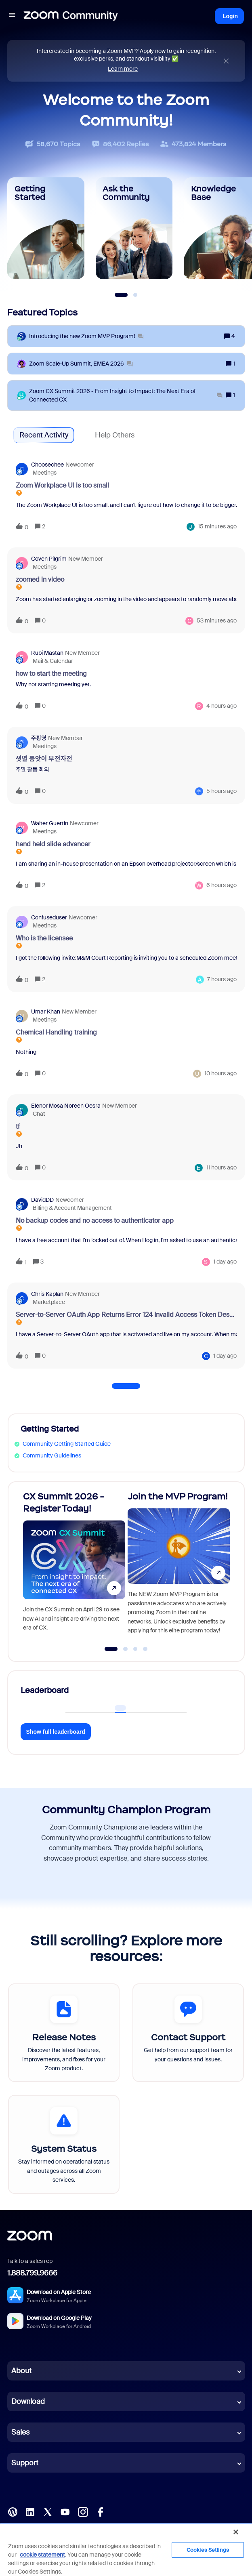 This screenshot has width=252, height=2576. I want to click on [Getting Started], so click(45, 228).